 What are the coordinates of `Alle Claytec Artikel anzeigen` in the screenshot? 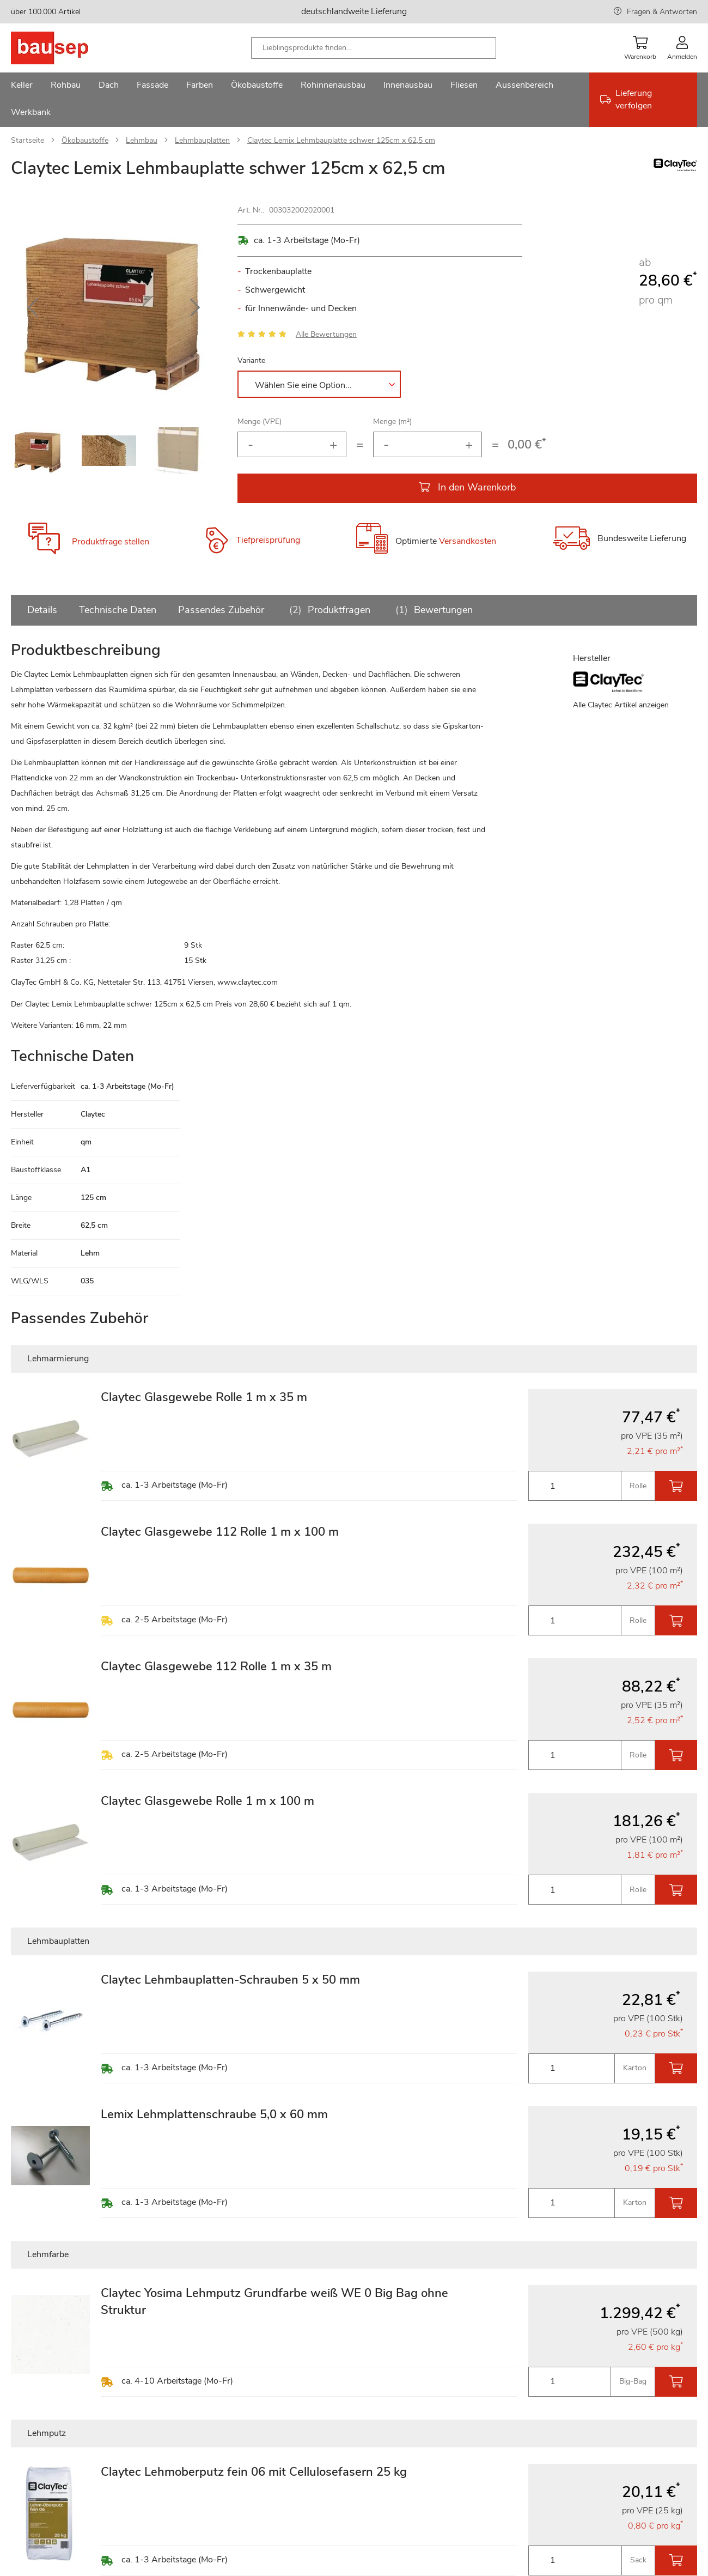 It's located at (621, 705).